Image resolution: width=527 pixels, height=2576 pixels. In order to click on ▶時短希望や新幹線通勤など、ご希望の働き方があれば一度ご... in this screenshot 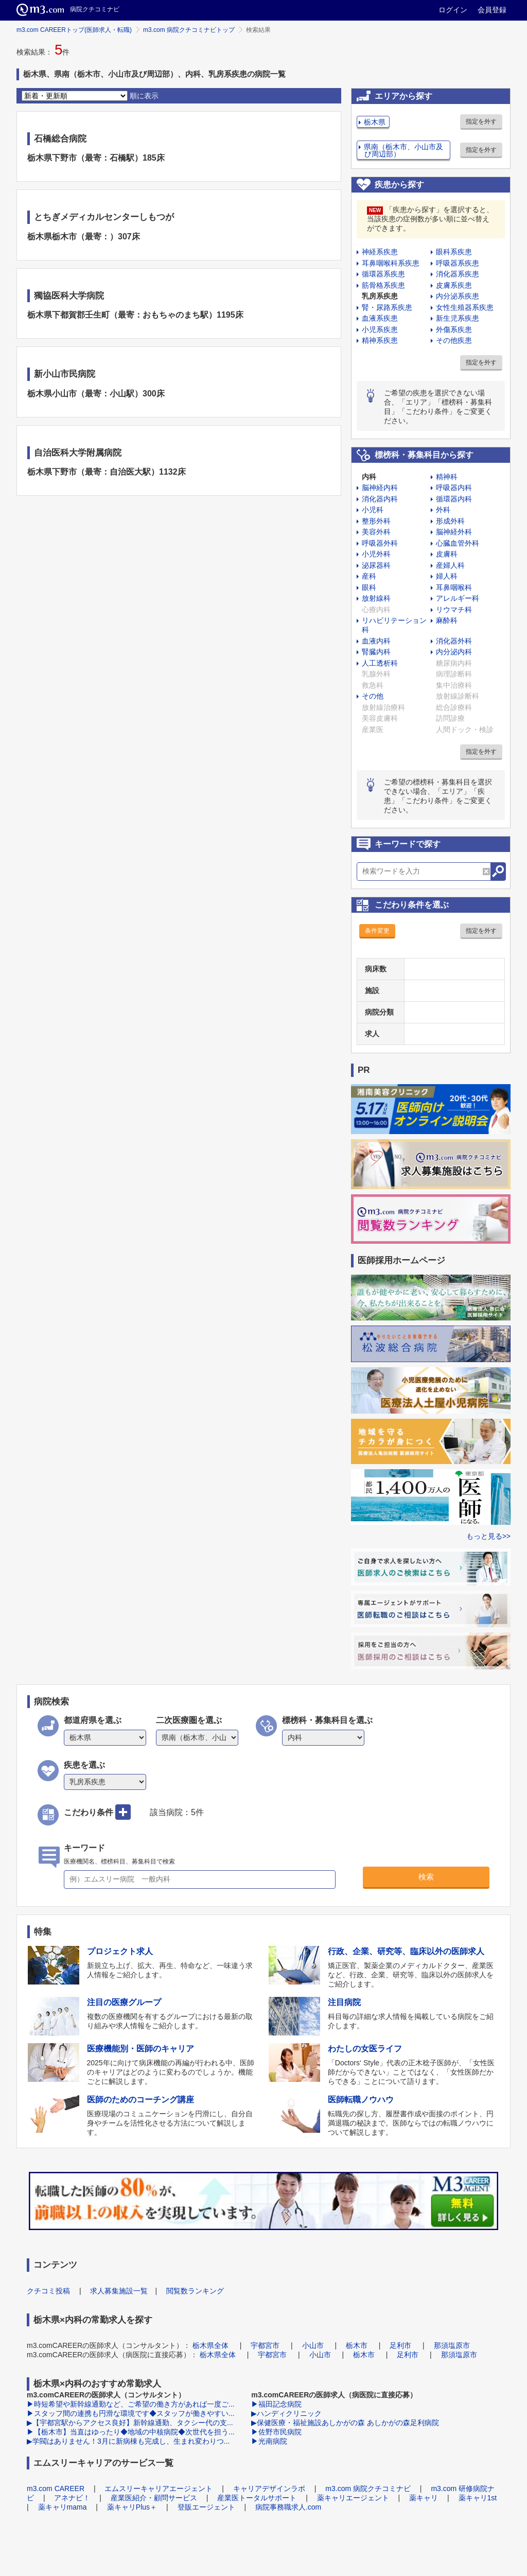, I will do `click(131, 2404)`.